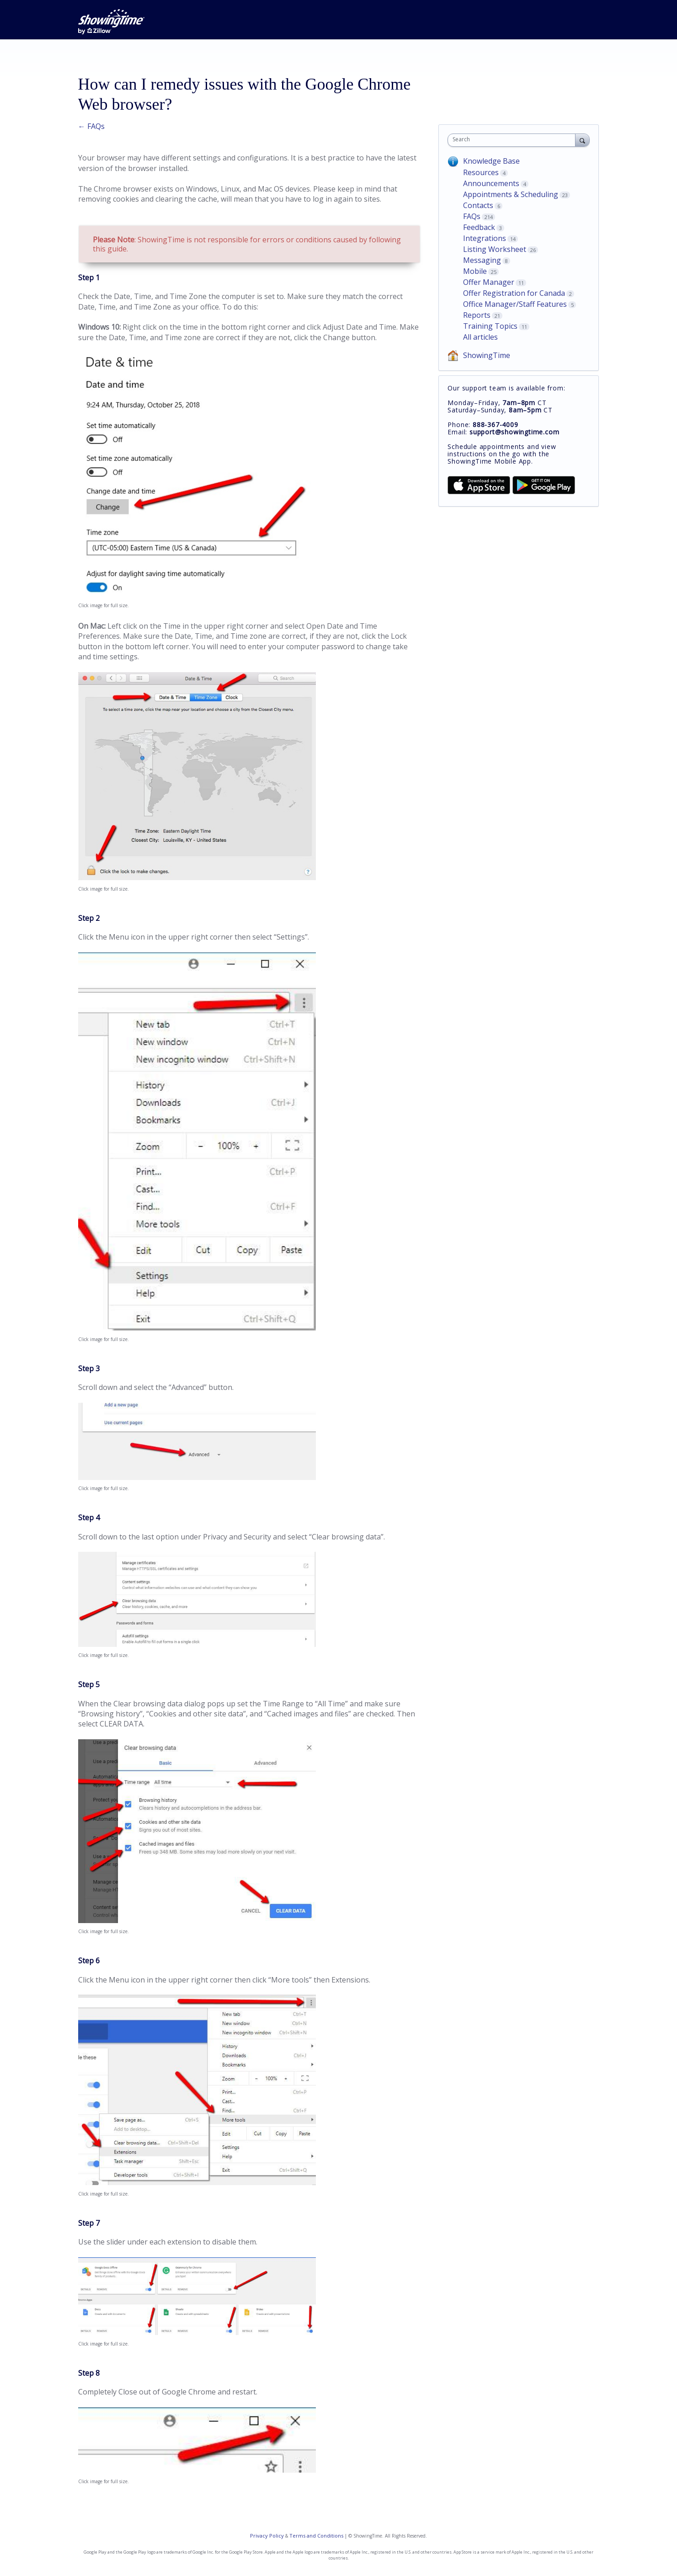 The image size is (677, 2576). Describe the element at coordinates (478, 205) in the screenshot. I see `Contacts` at that location.